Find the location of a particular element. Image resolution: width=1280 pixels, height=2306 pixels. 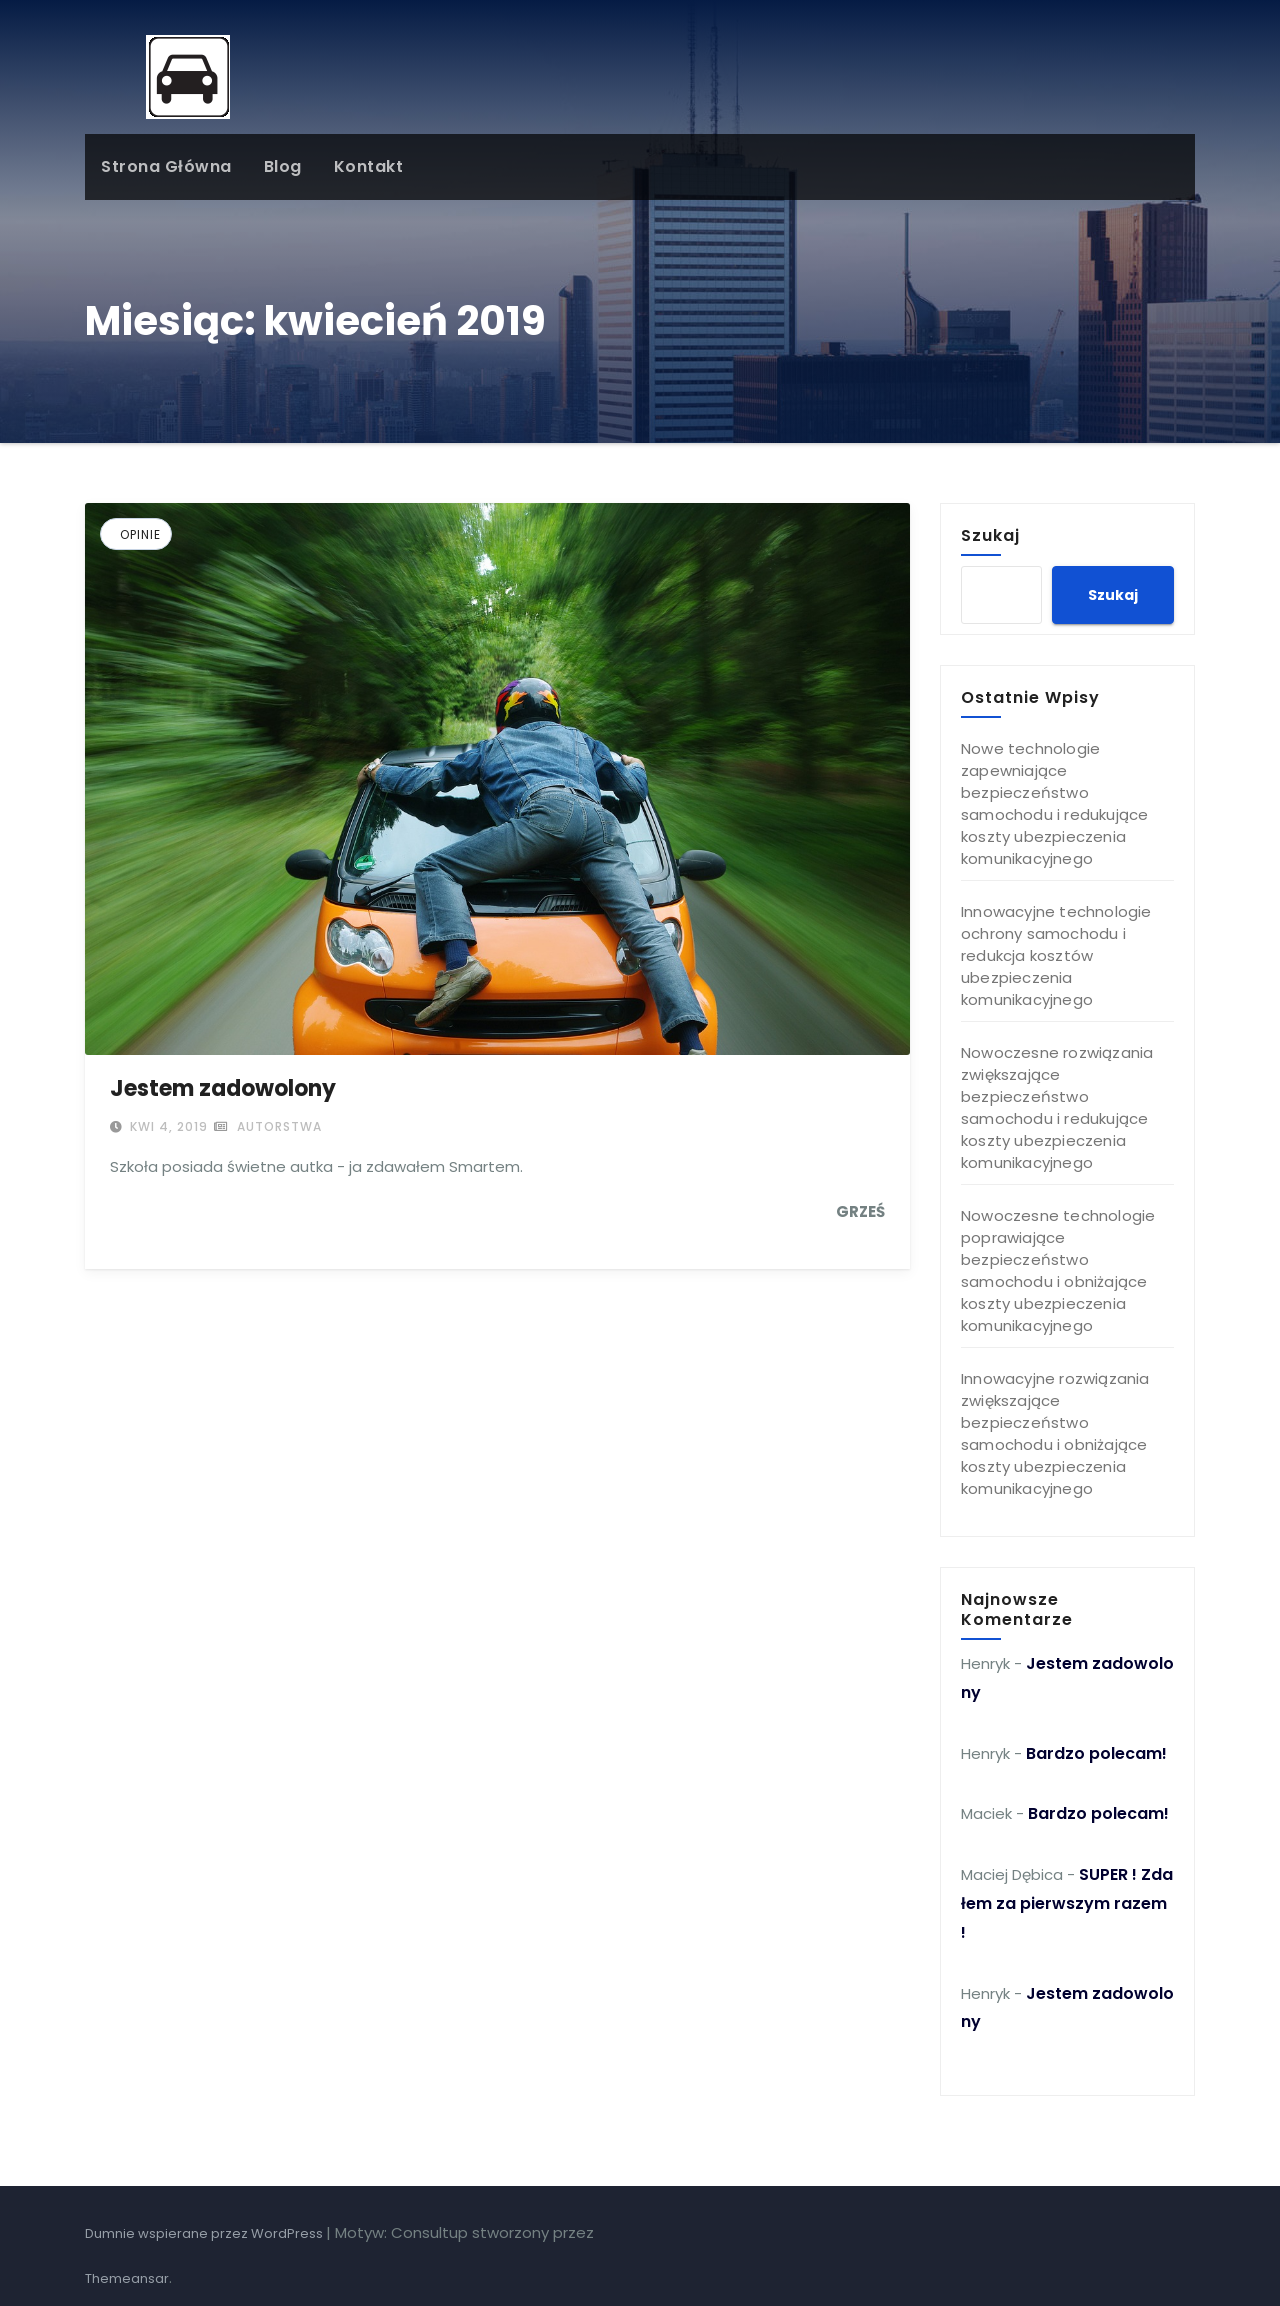

kwi 4, 2019 is located at coordinates (167, 1126).